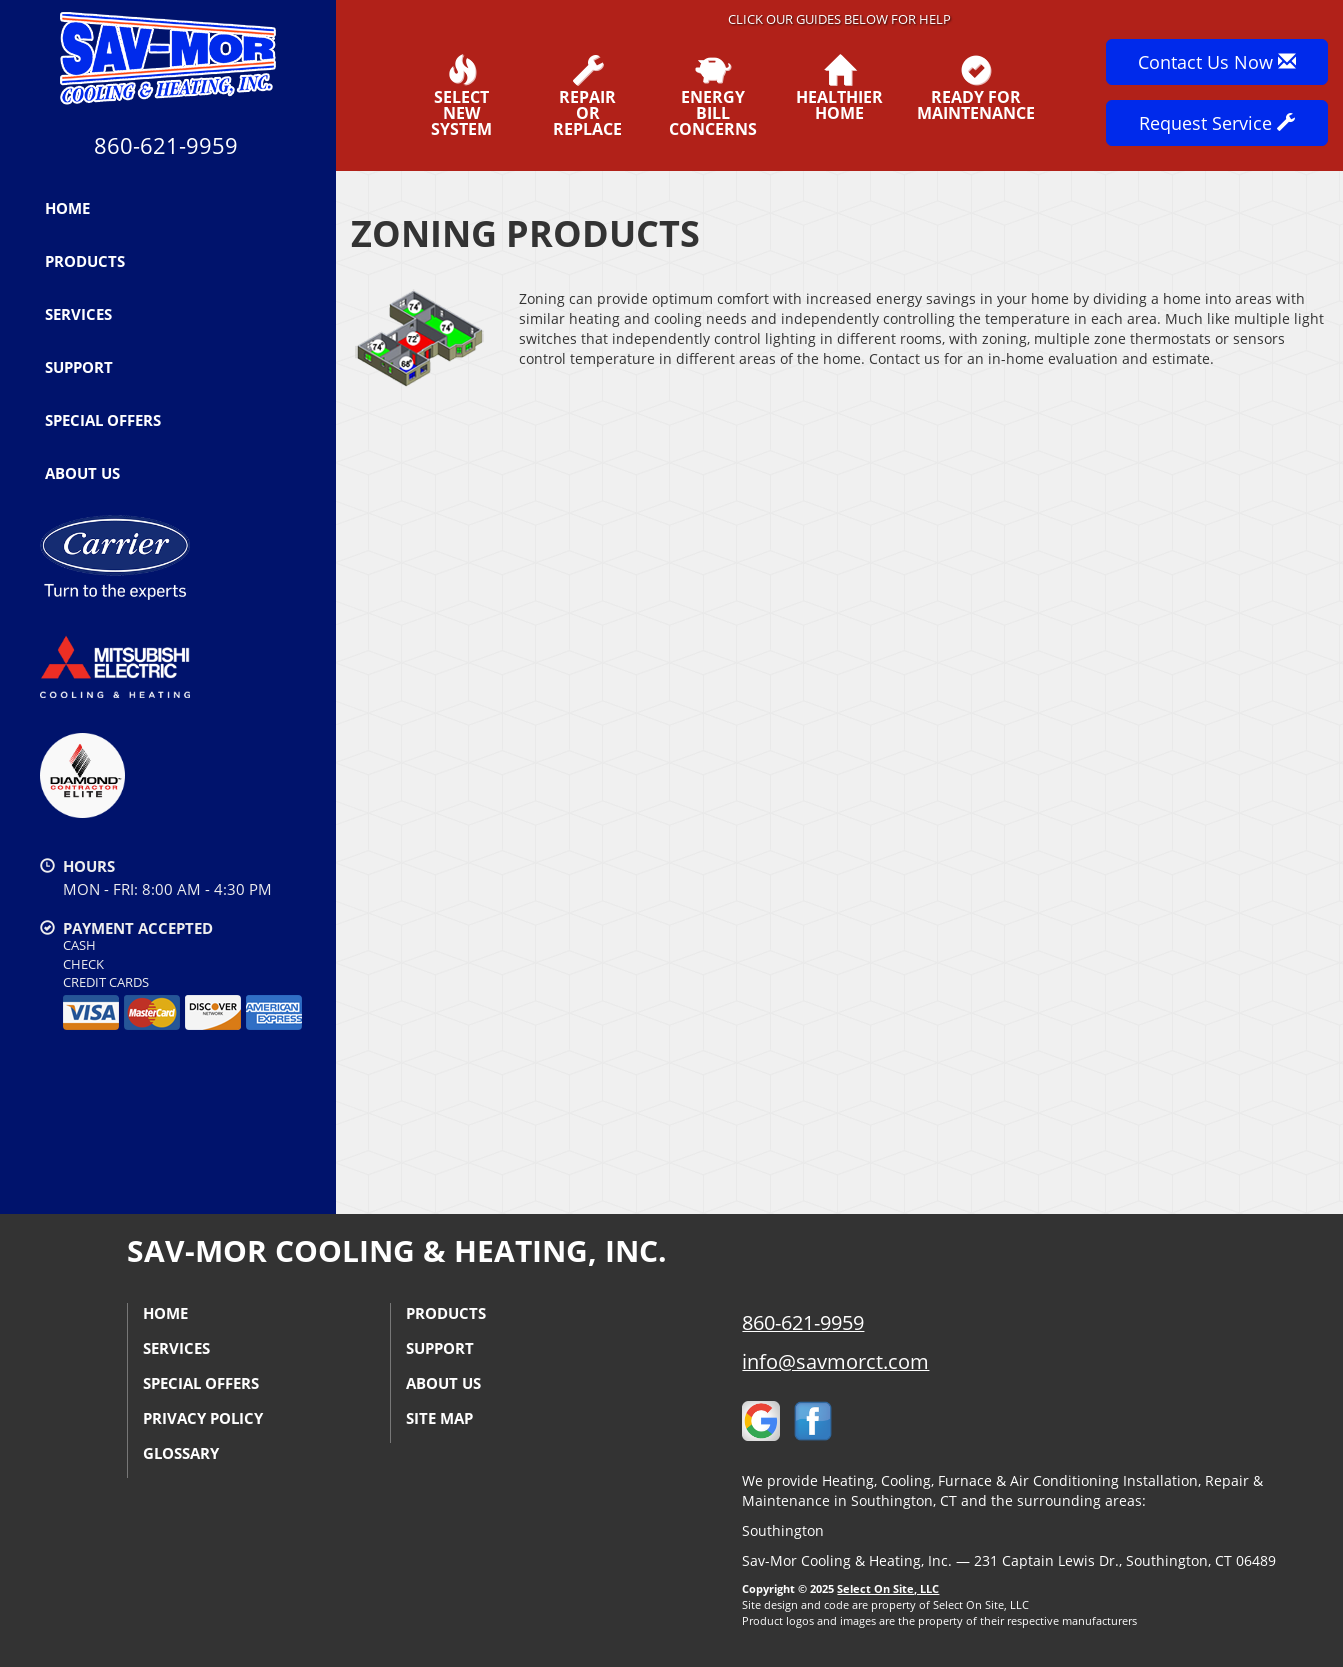 This screenshot has height=1667, width=1343. What do you see at coordinates (976, 88) in the screenshot?
I see `Ready forMaintenance` at bounding box center [976, 88].